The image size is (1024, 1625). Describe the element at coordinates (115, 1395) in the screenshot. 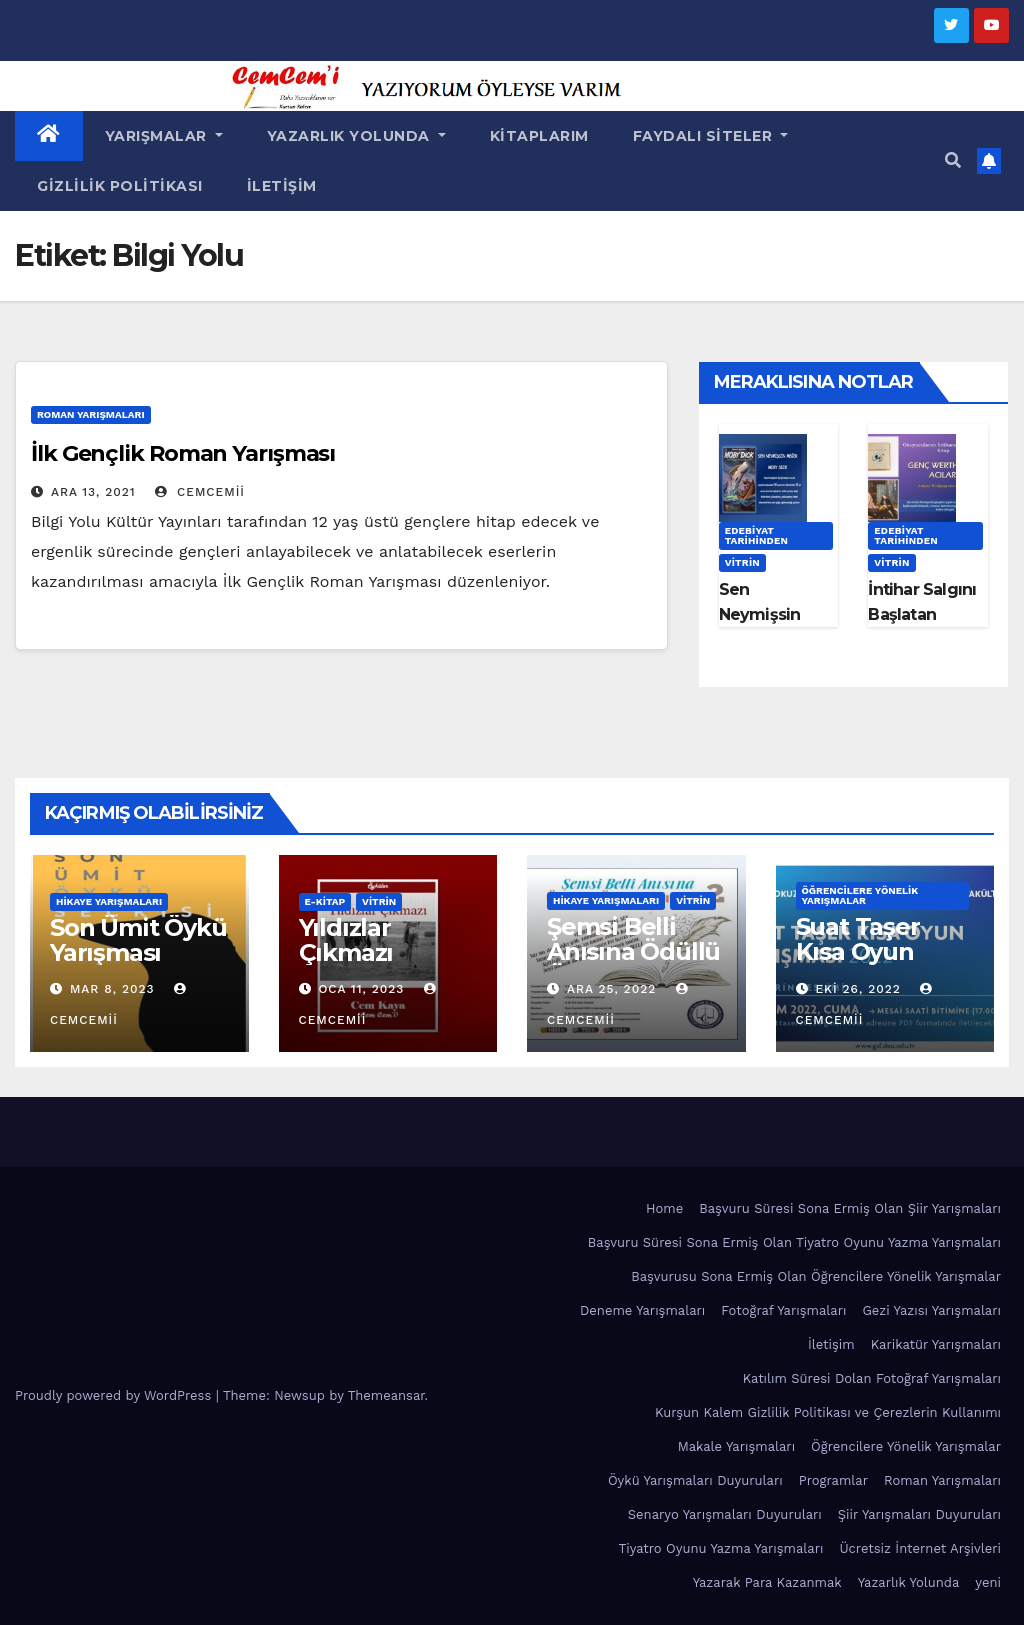

I see `Proudly powered by WordPress` at that location.